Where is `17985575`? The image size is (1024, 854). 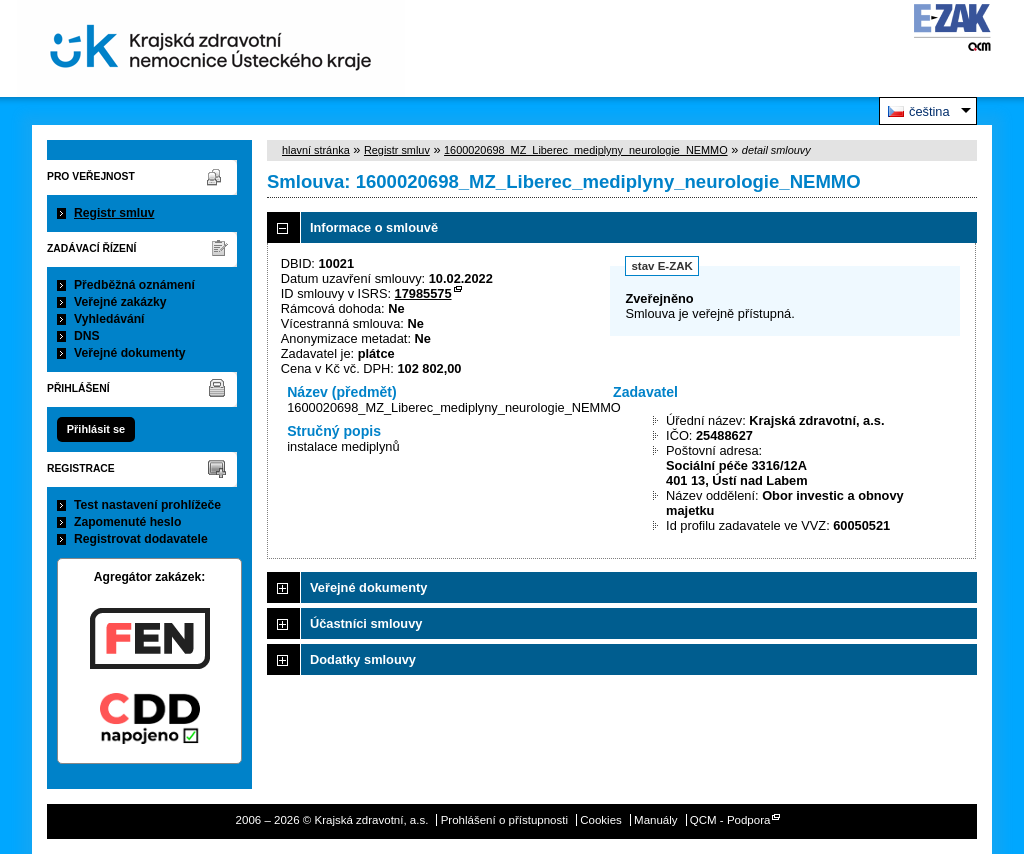 17985575 is located at coordinates (423, 293).